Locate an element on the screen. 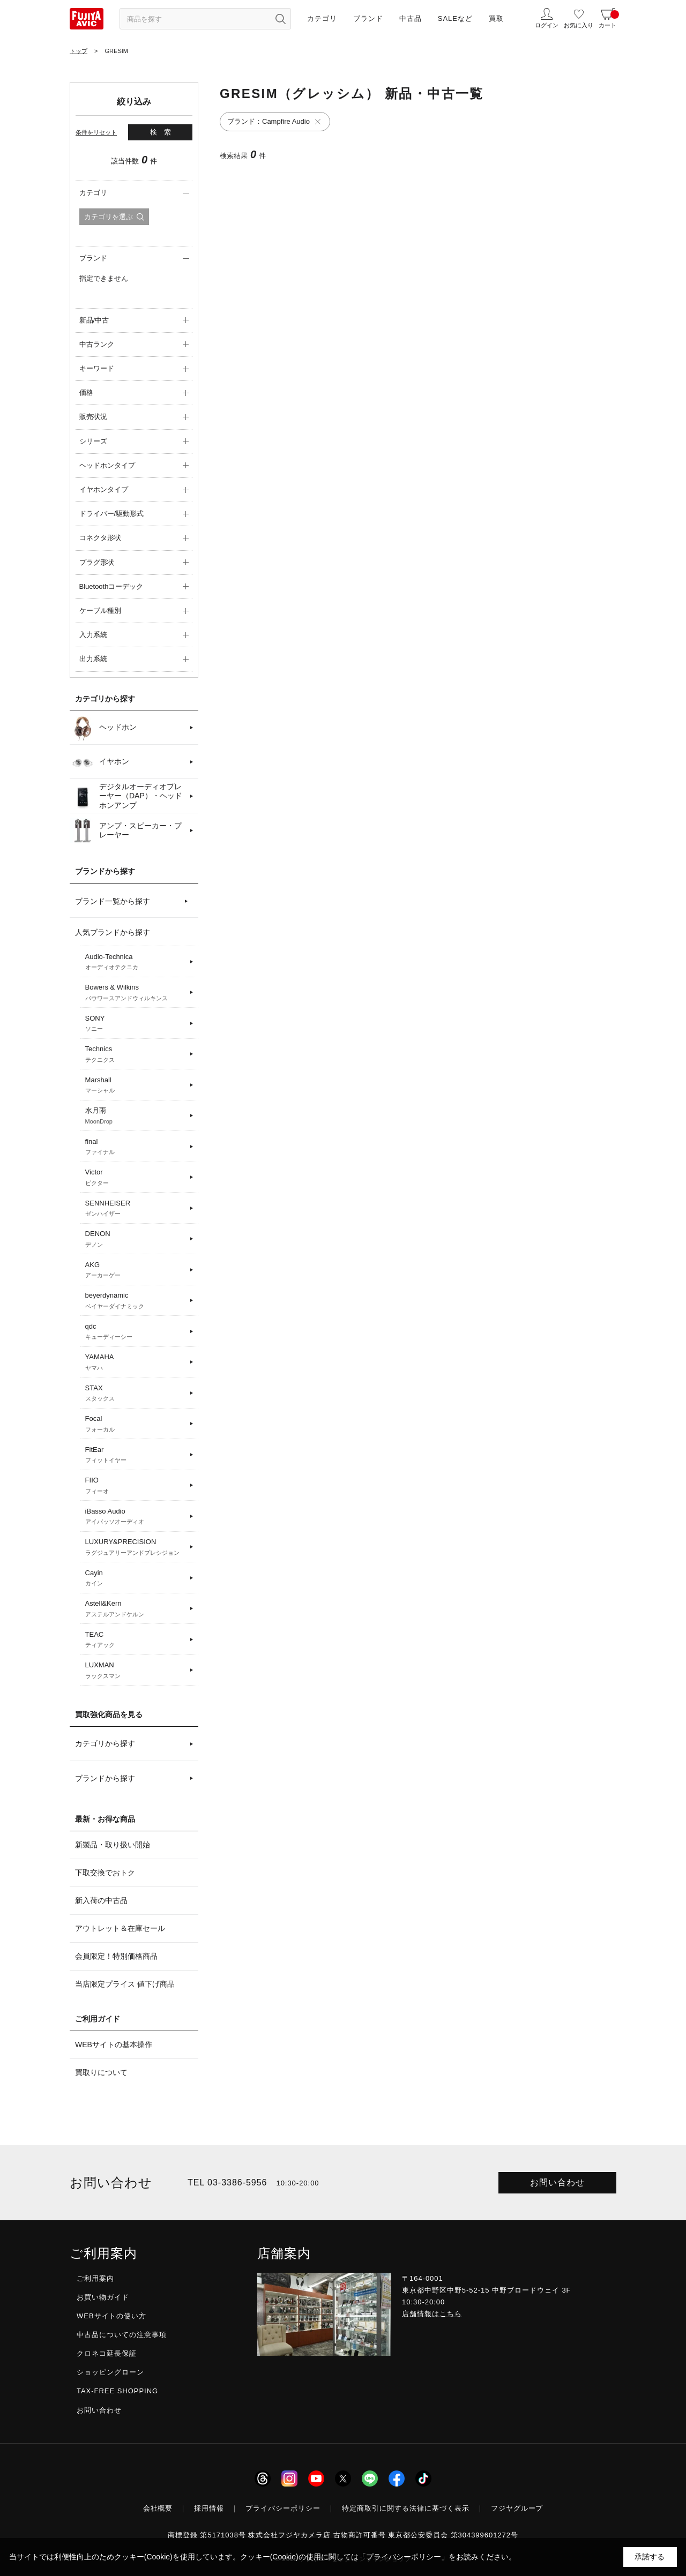 This screenshot has height=2576, width=686. Focal is located at coordinates (136, 1424).